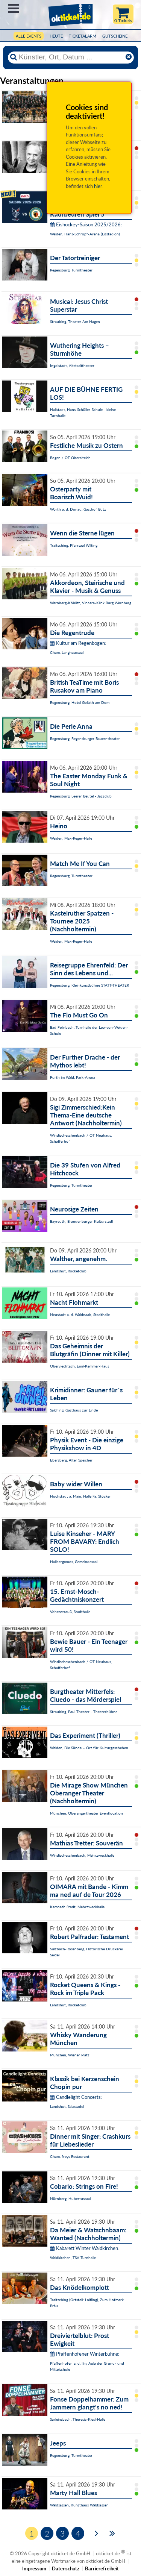 The height and width of the screenshot is (2576, 141). What do you see at coordinates (13, 8) in the screenshot?
I see `Menü` at bounding box center [13, 8].